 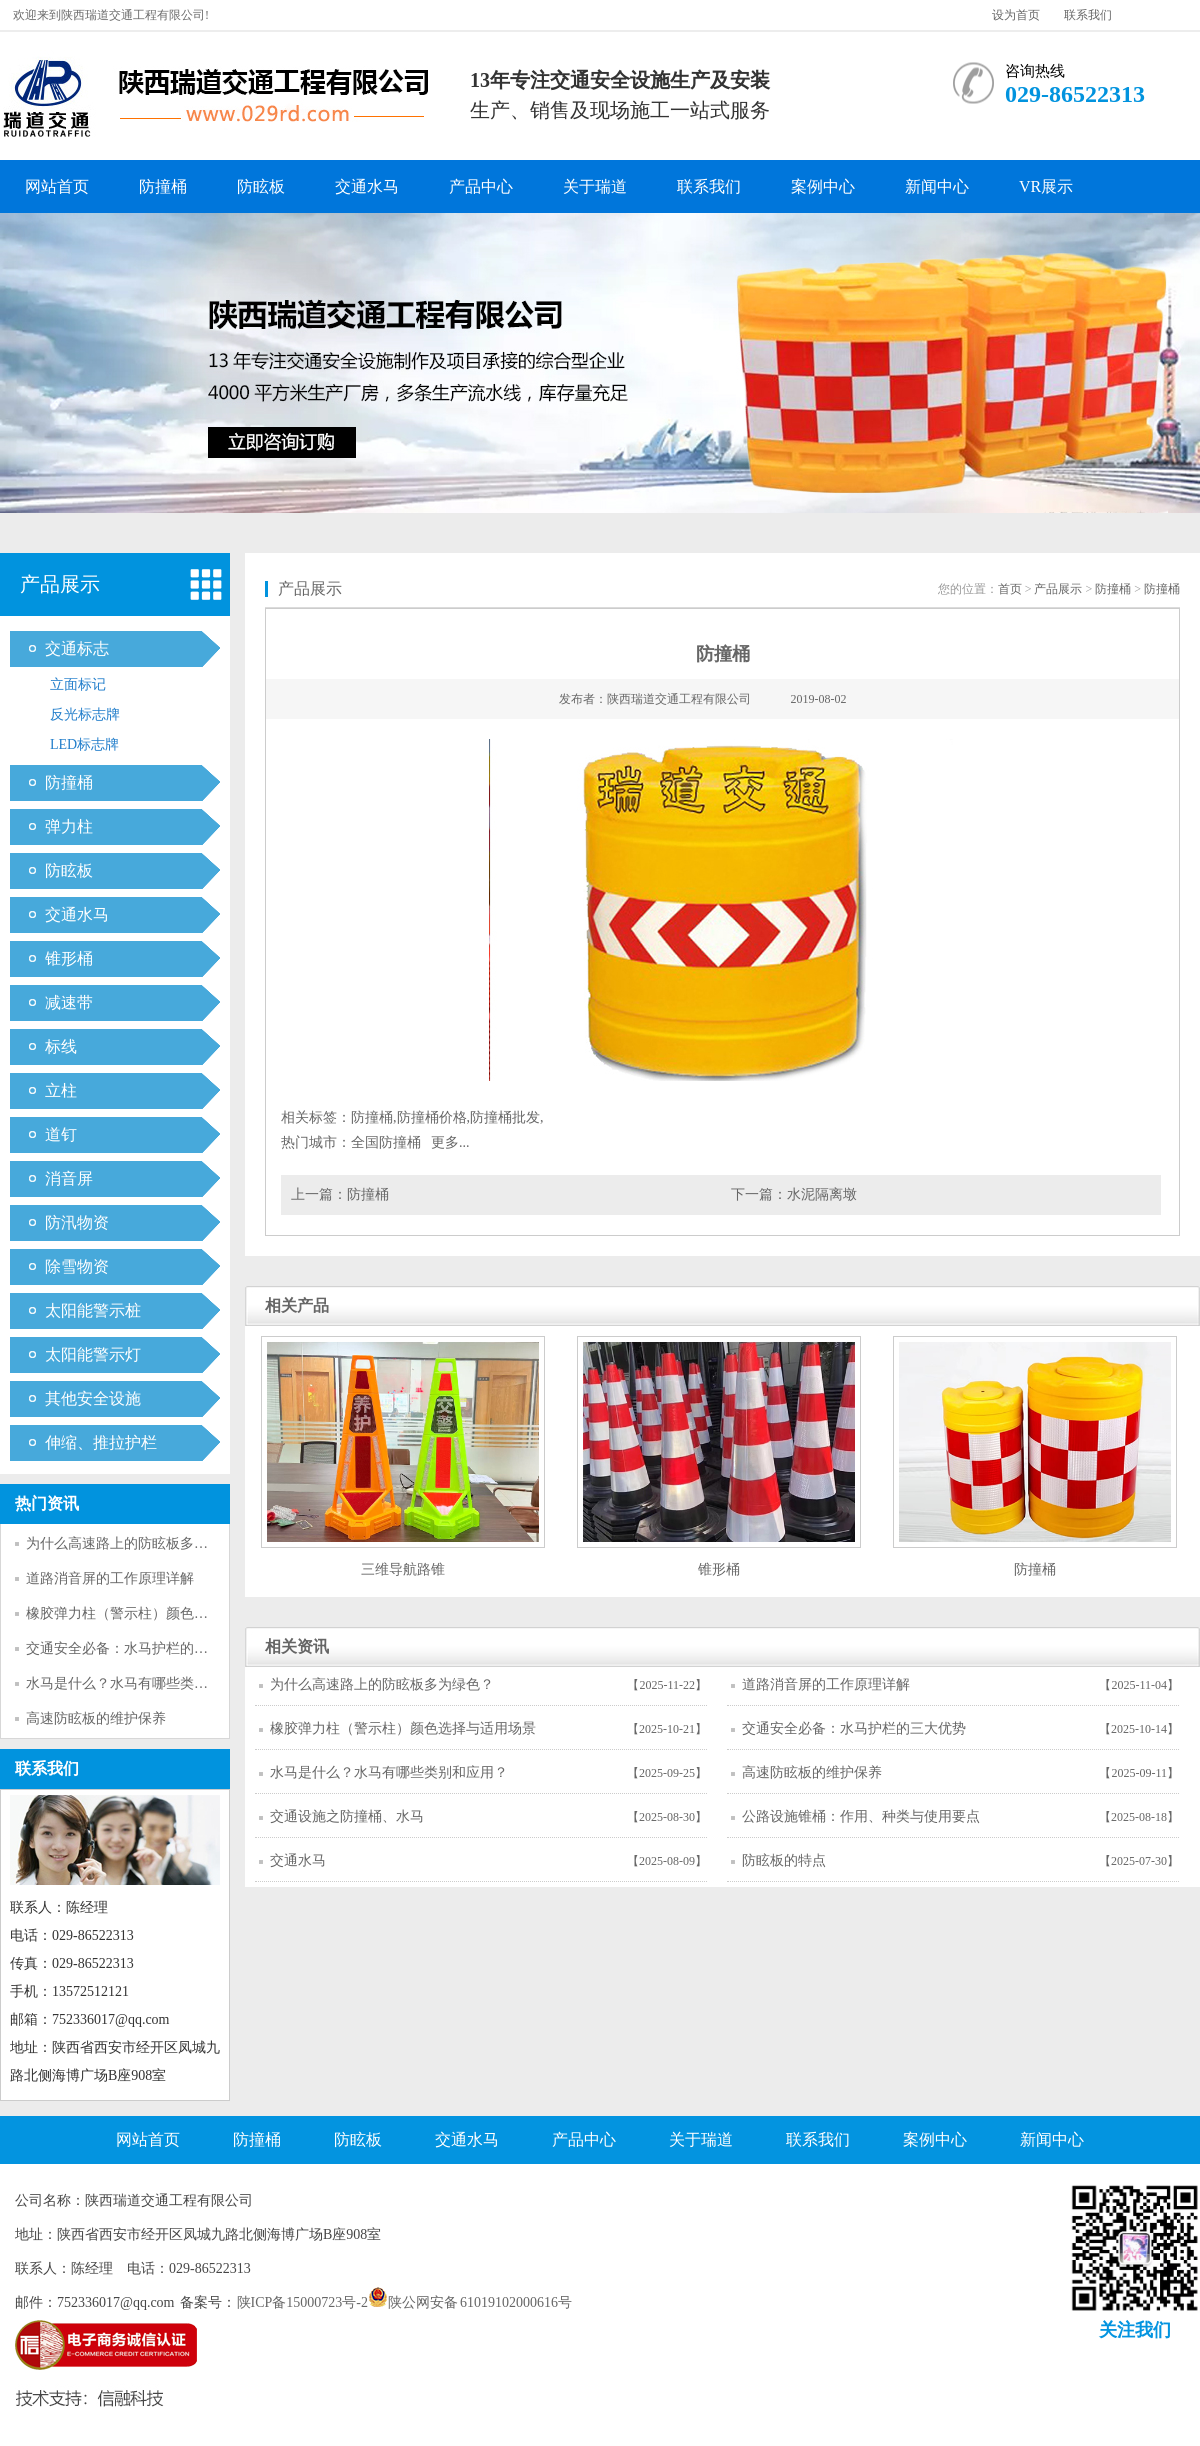 What do you see at coordinates (1016, 15) in the screenshot?
I see `设为首页` at bounding box center [1016, 15].